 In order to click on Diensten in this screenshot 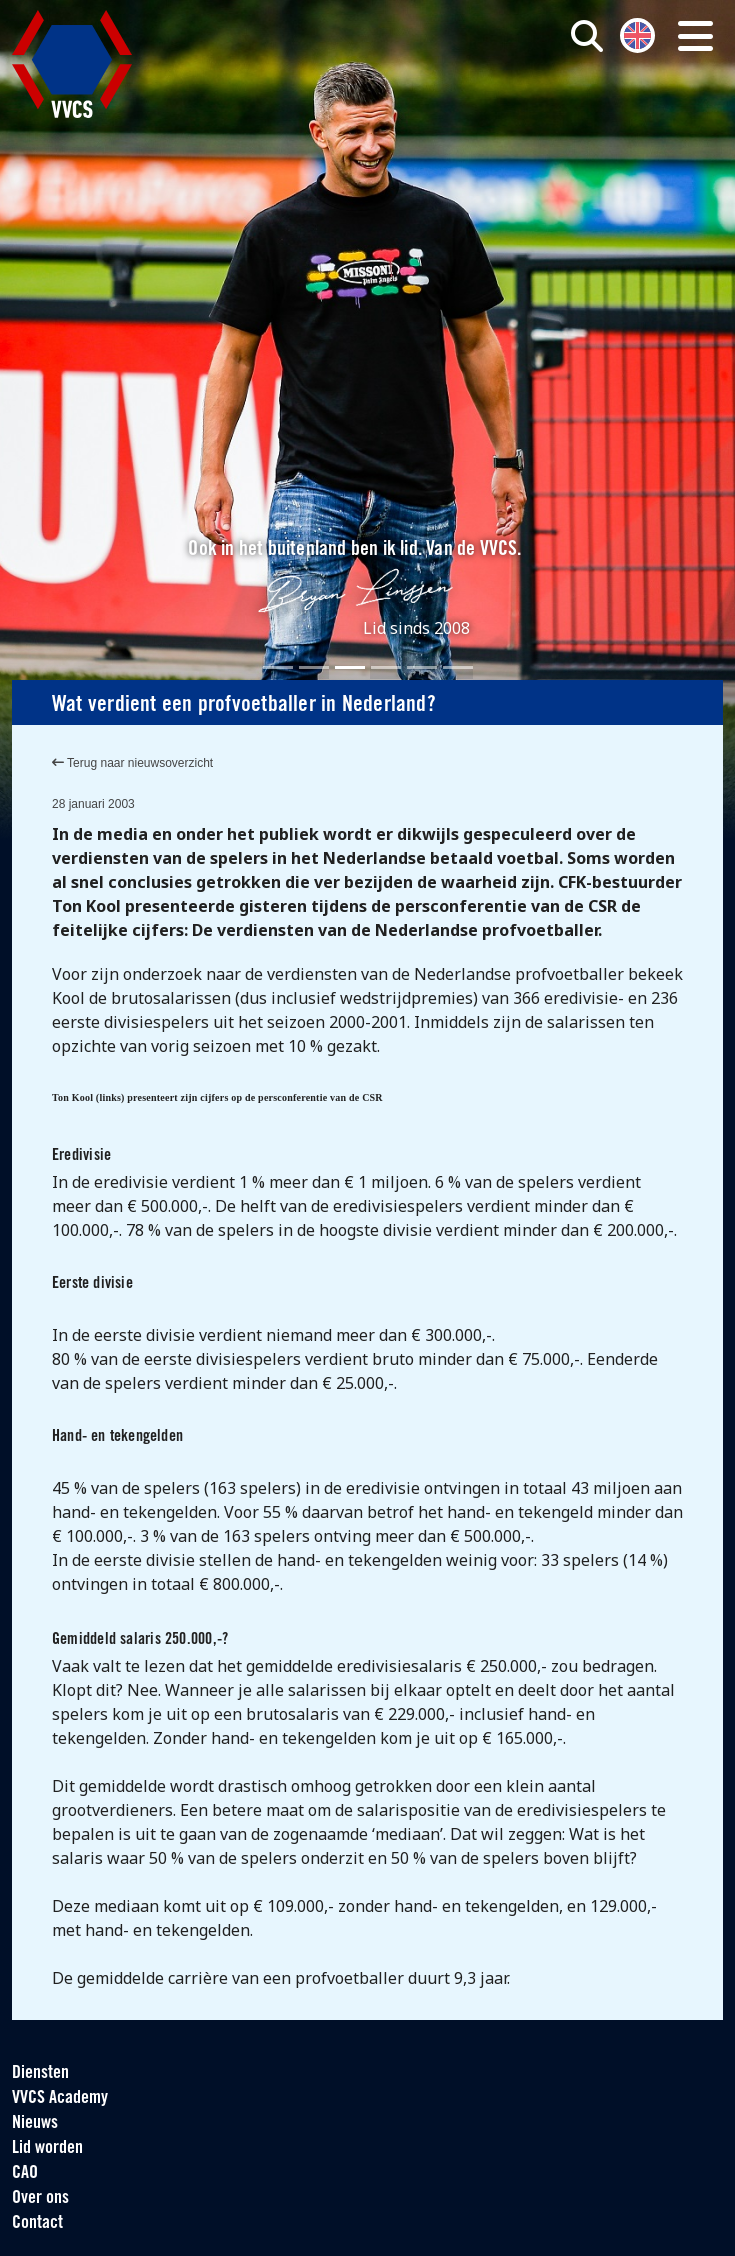, I will do `click(40, 2073)`.